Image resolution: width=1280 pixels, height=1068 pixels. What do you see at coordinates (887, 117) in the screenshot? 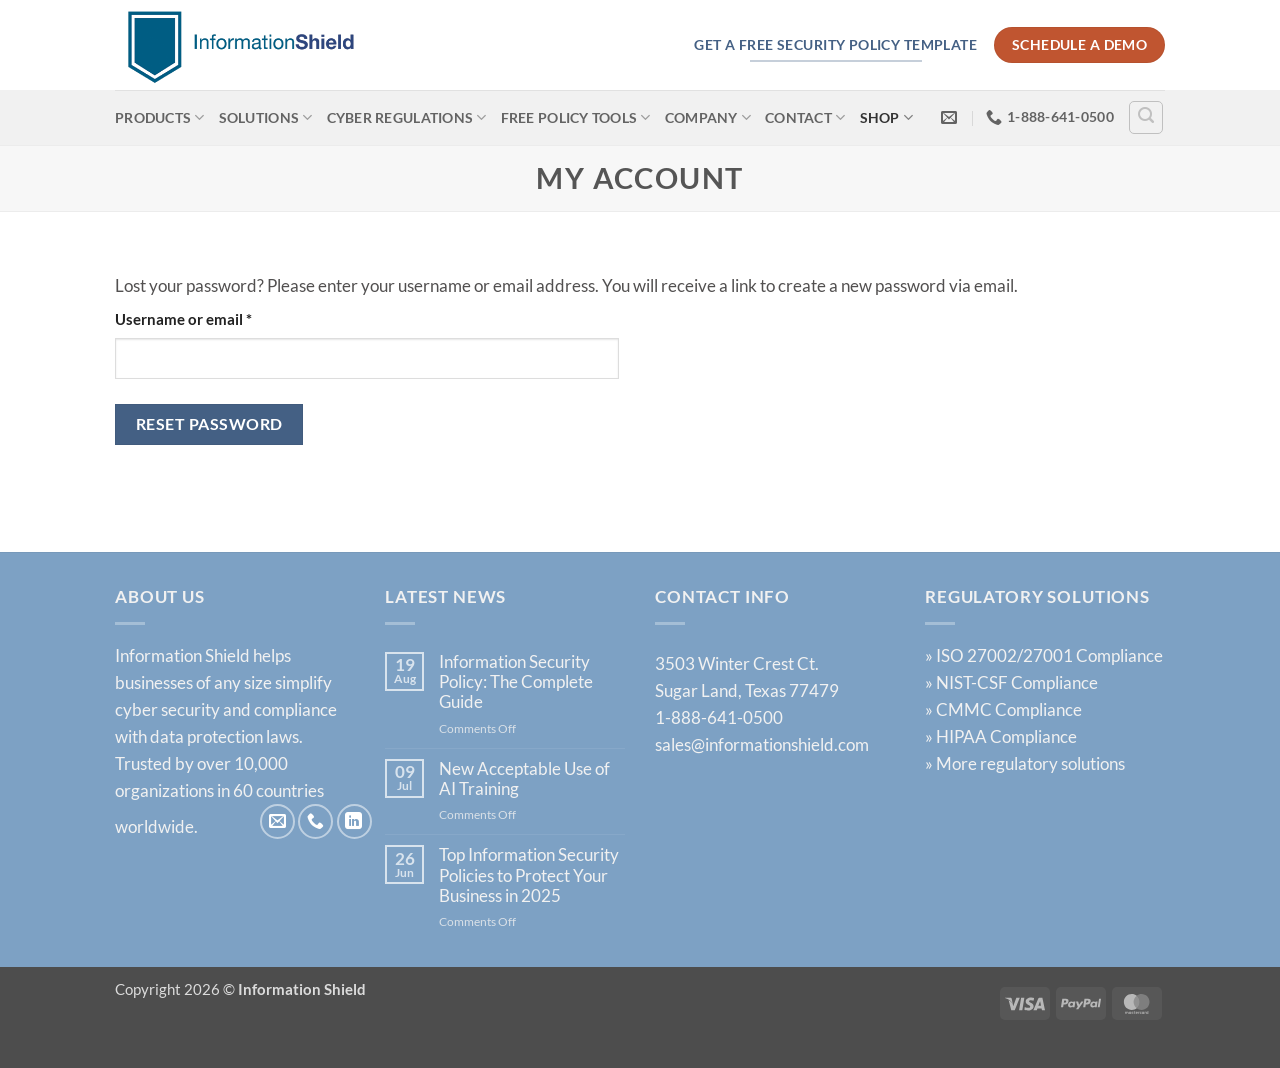
I see `Shop` at bounding box center [887, 117].